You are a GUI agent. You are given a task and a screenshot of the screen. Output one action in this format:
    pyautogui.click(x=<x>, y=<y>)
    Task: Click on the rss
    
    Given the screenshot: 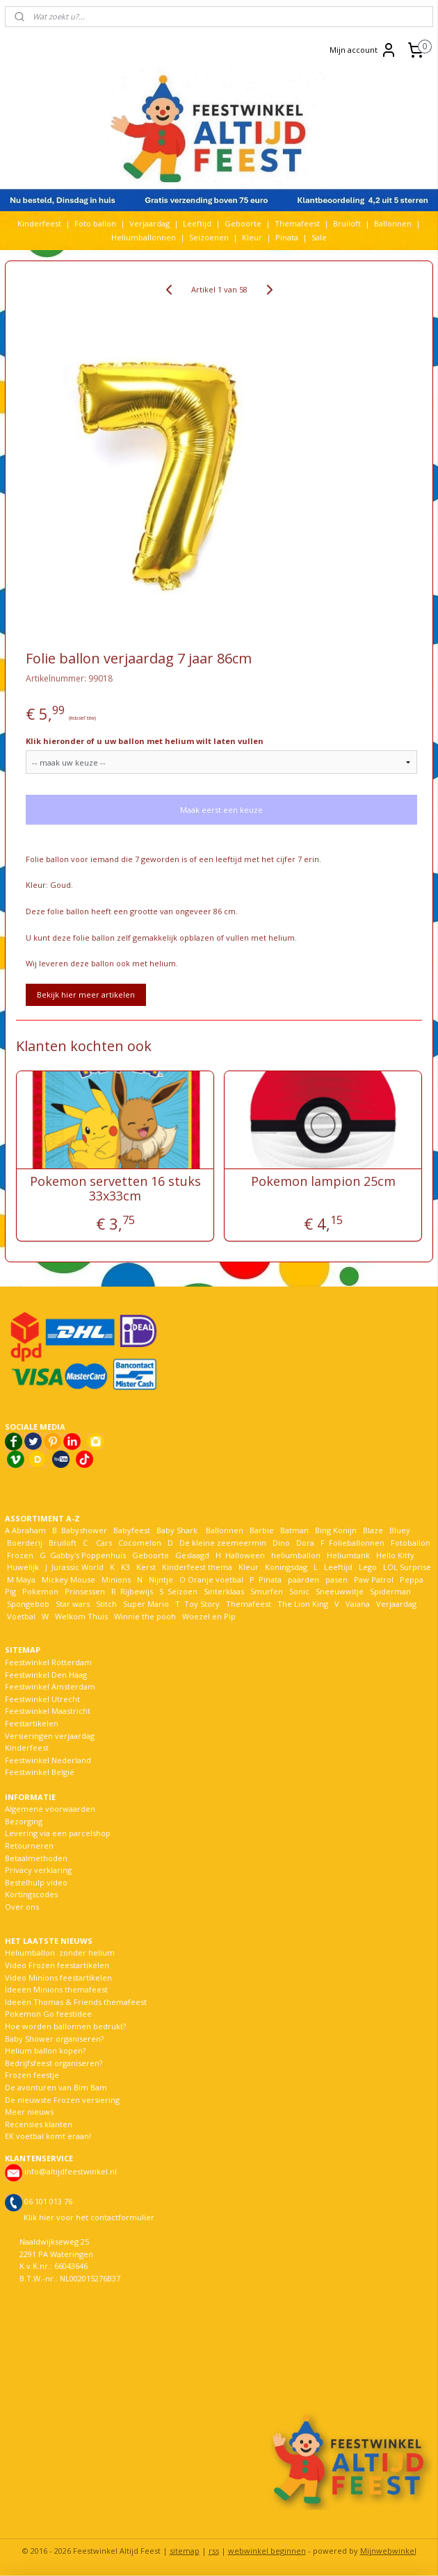 What is the action you would take?
    pyautogui.click(x=214, y=2550)
    